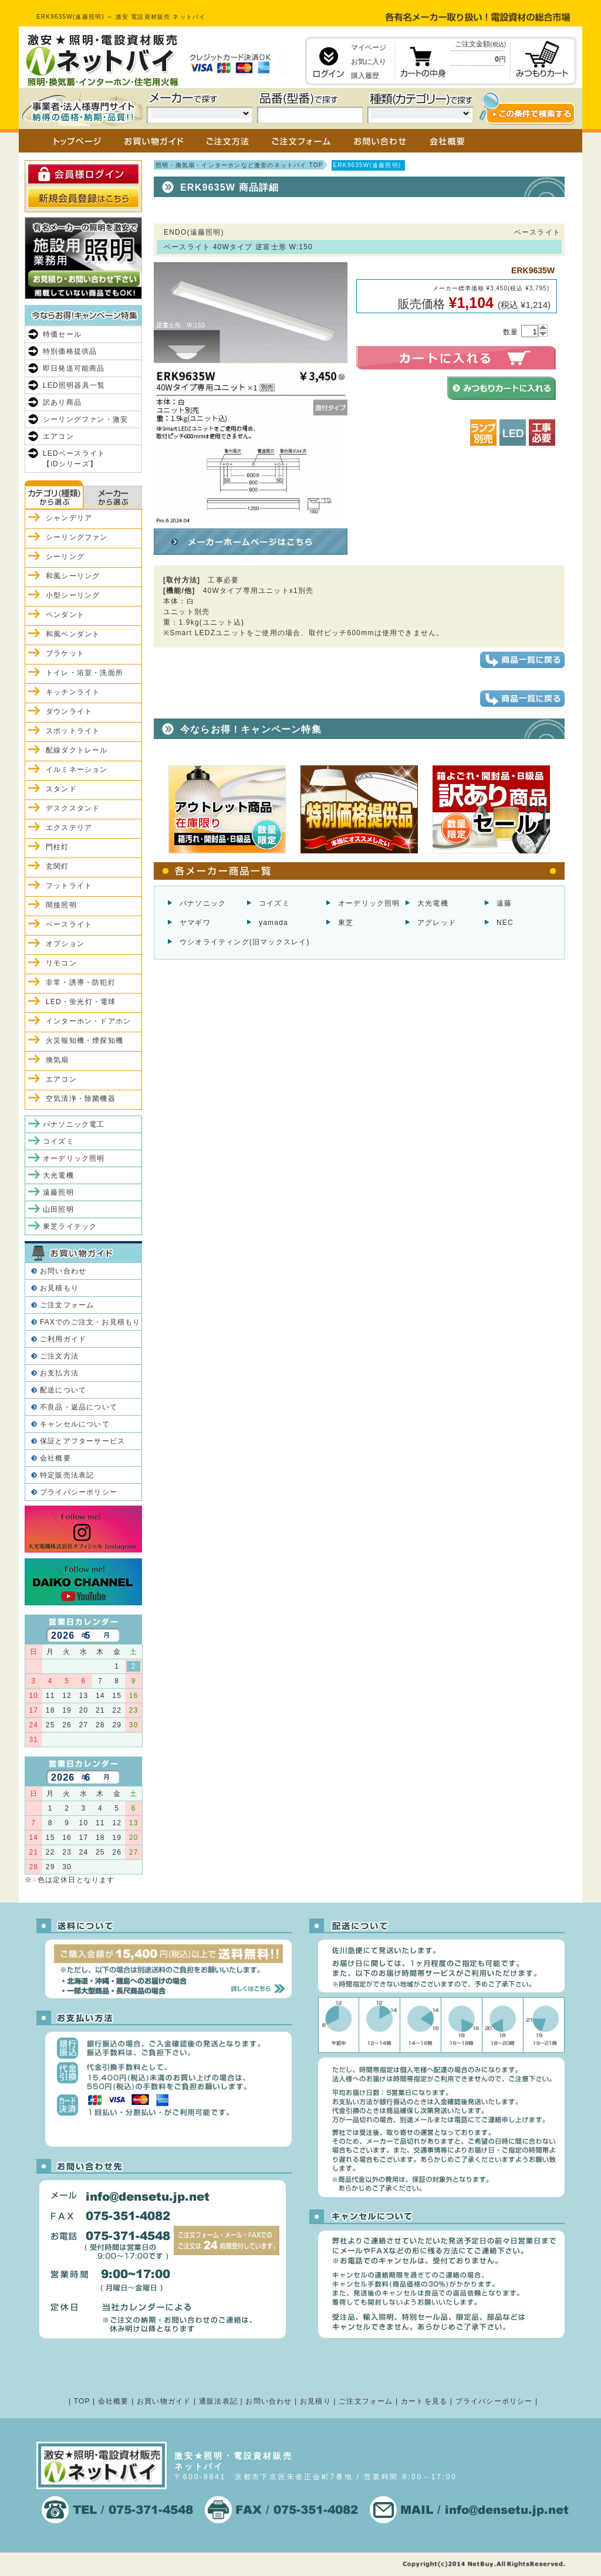 This screenshot has width=601, height=2576. What do you see at coordinates (365, 76) in the screenshot?
I see `購入履歴` at bounding box center [365, 76].